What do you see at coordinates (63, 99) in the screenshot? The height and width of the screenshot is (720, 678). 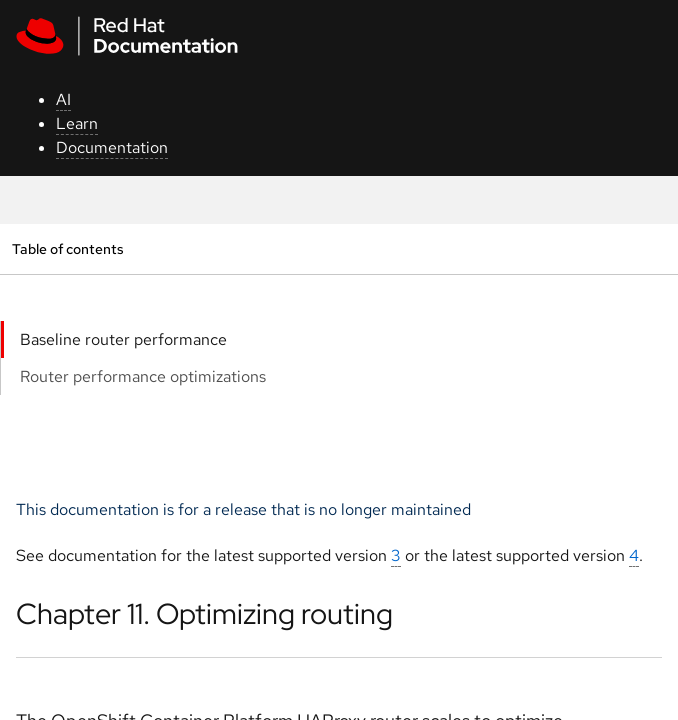 I see `AI` at bounding box center [63, 99].